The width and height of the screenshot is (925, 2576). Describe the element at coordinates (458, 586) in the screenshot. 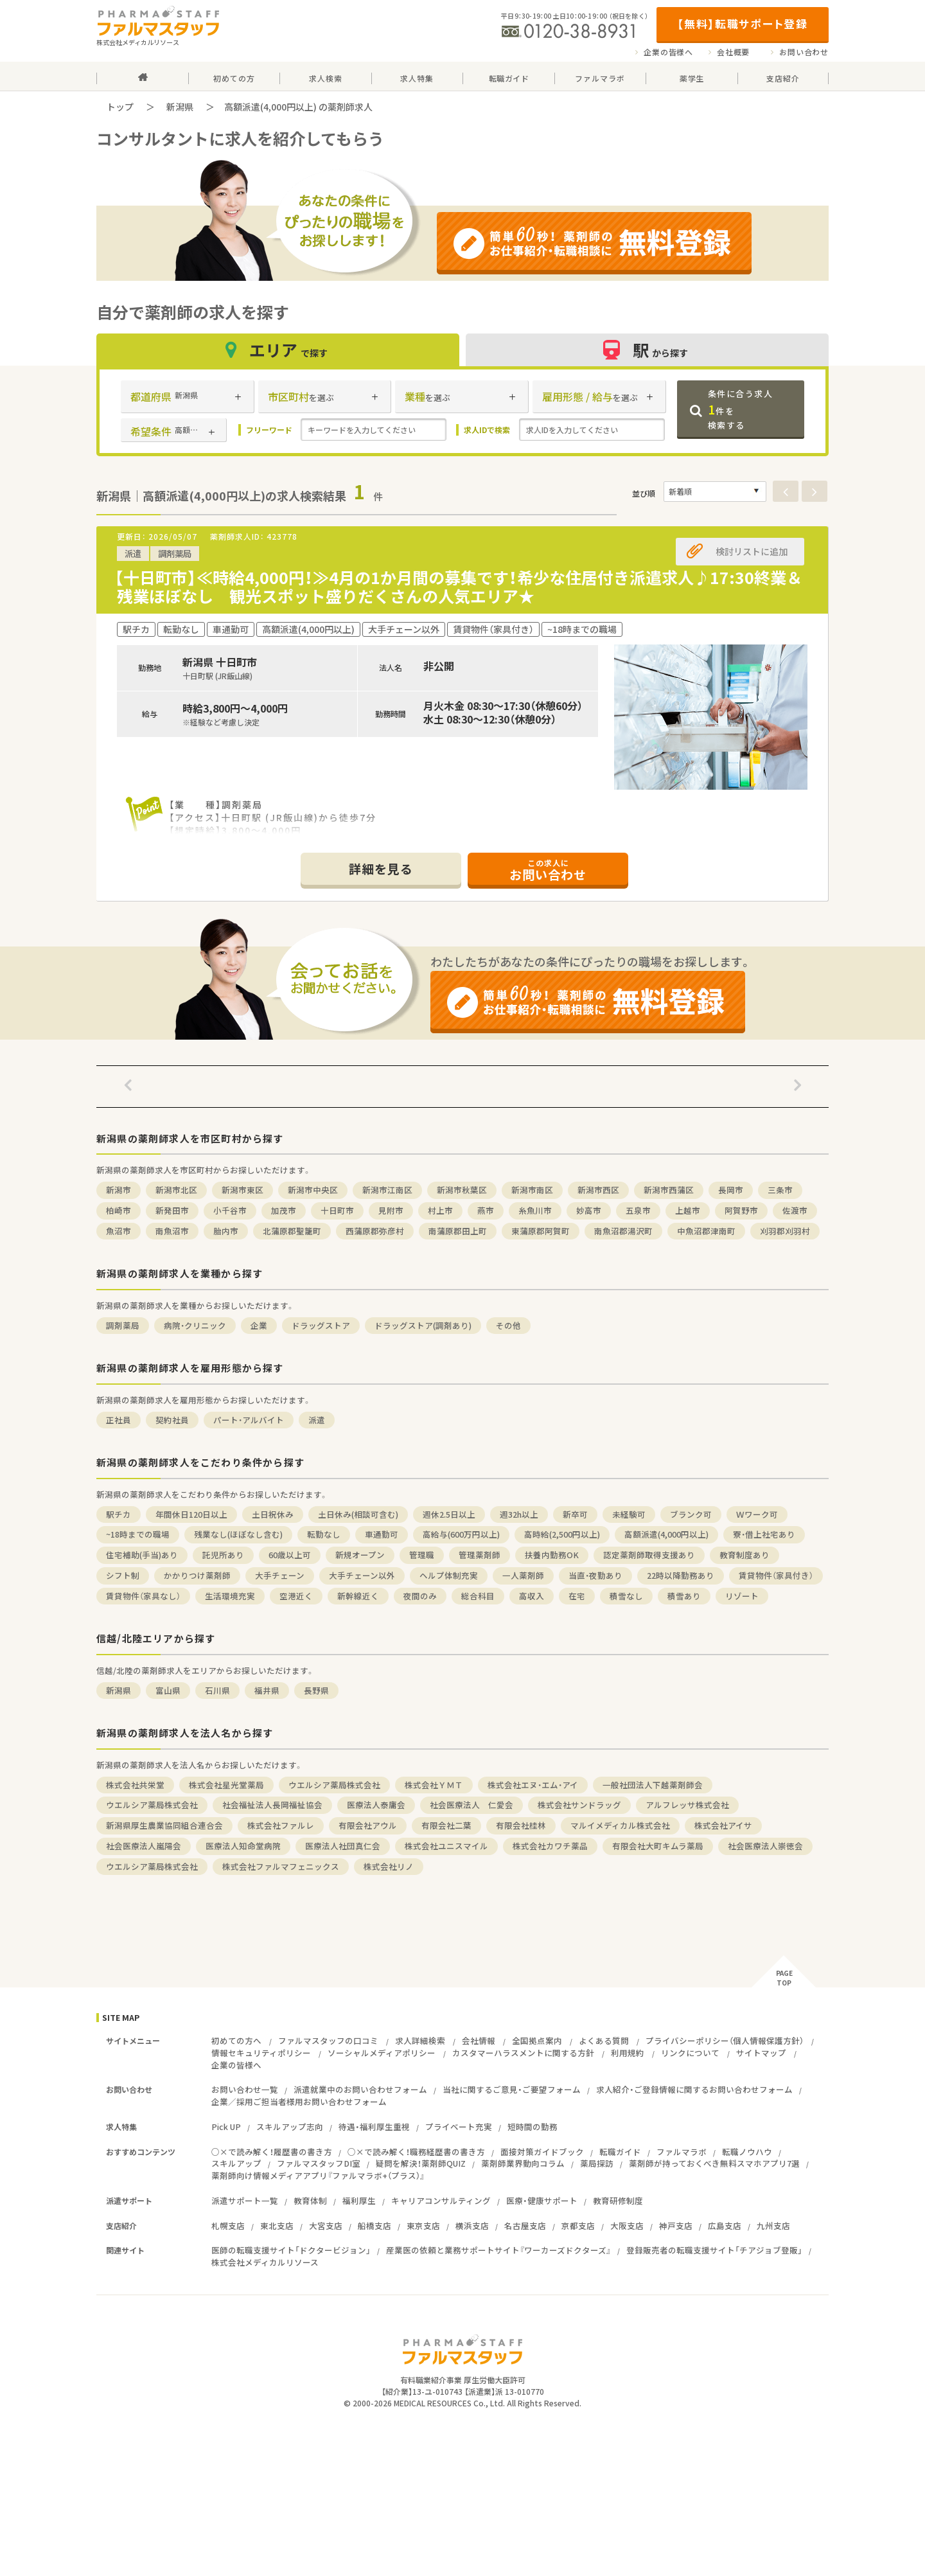

I see `【十日町市】≪時給4,000円！≫4月の1か月間の募集です！希少な住居付き派遣求人♪17:30終業＆残業ほぼなし 観光スポット盛りだくさんの人気エリア★` at that location.